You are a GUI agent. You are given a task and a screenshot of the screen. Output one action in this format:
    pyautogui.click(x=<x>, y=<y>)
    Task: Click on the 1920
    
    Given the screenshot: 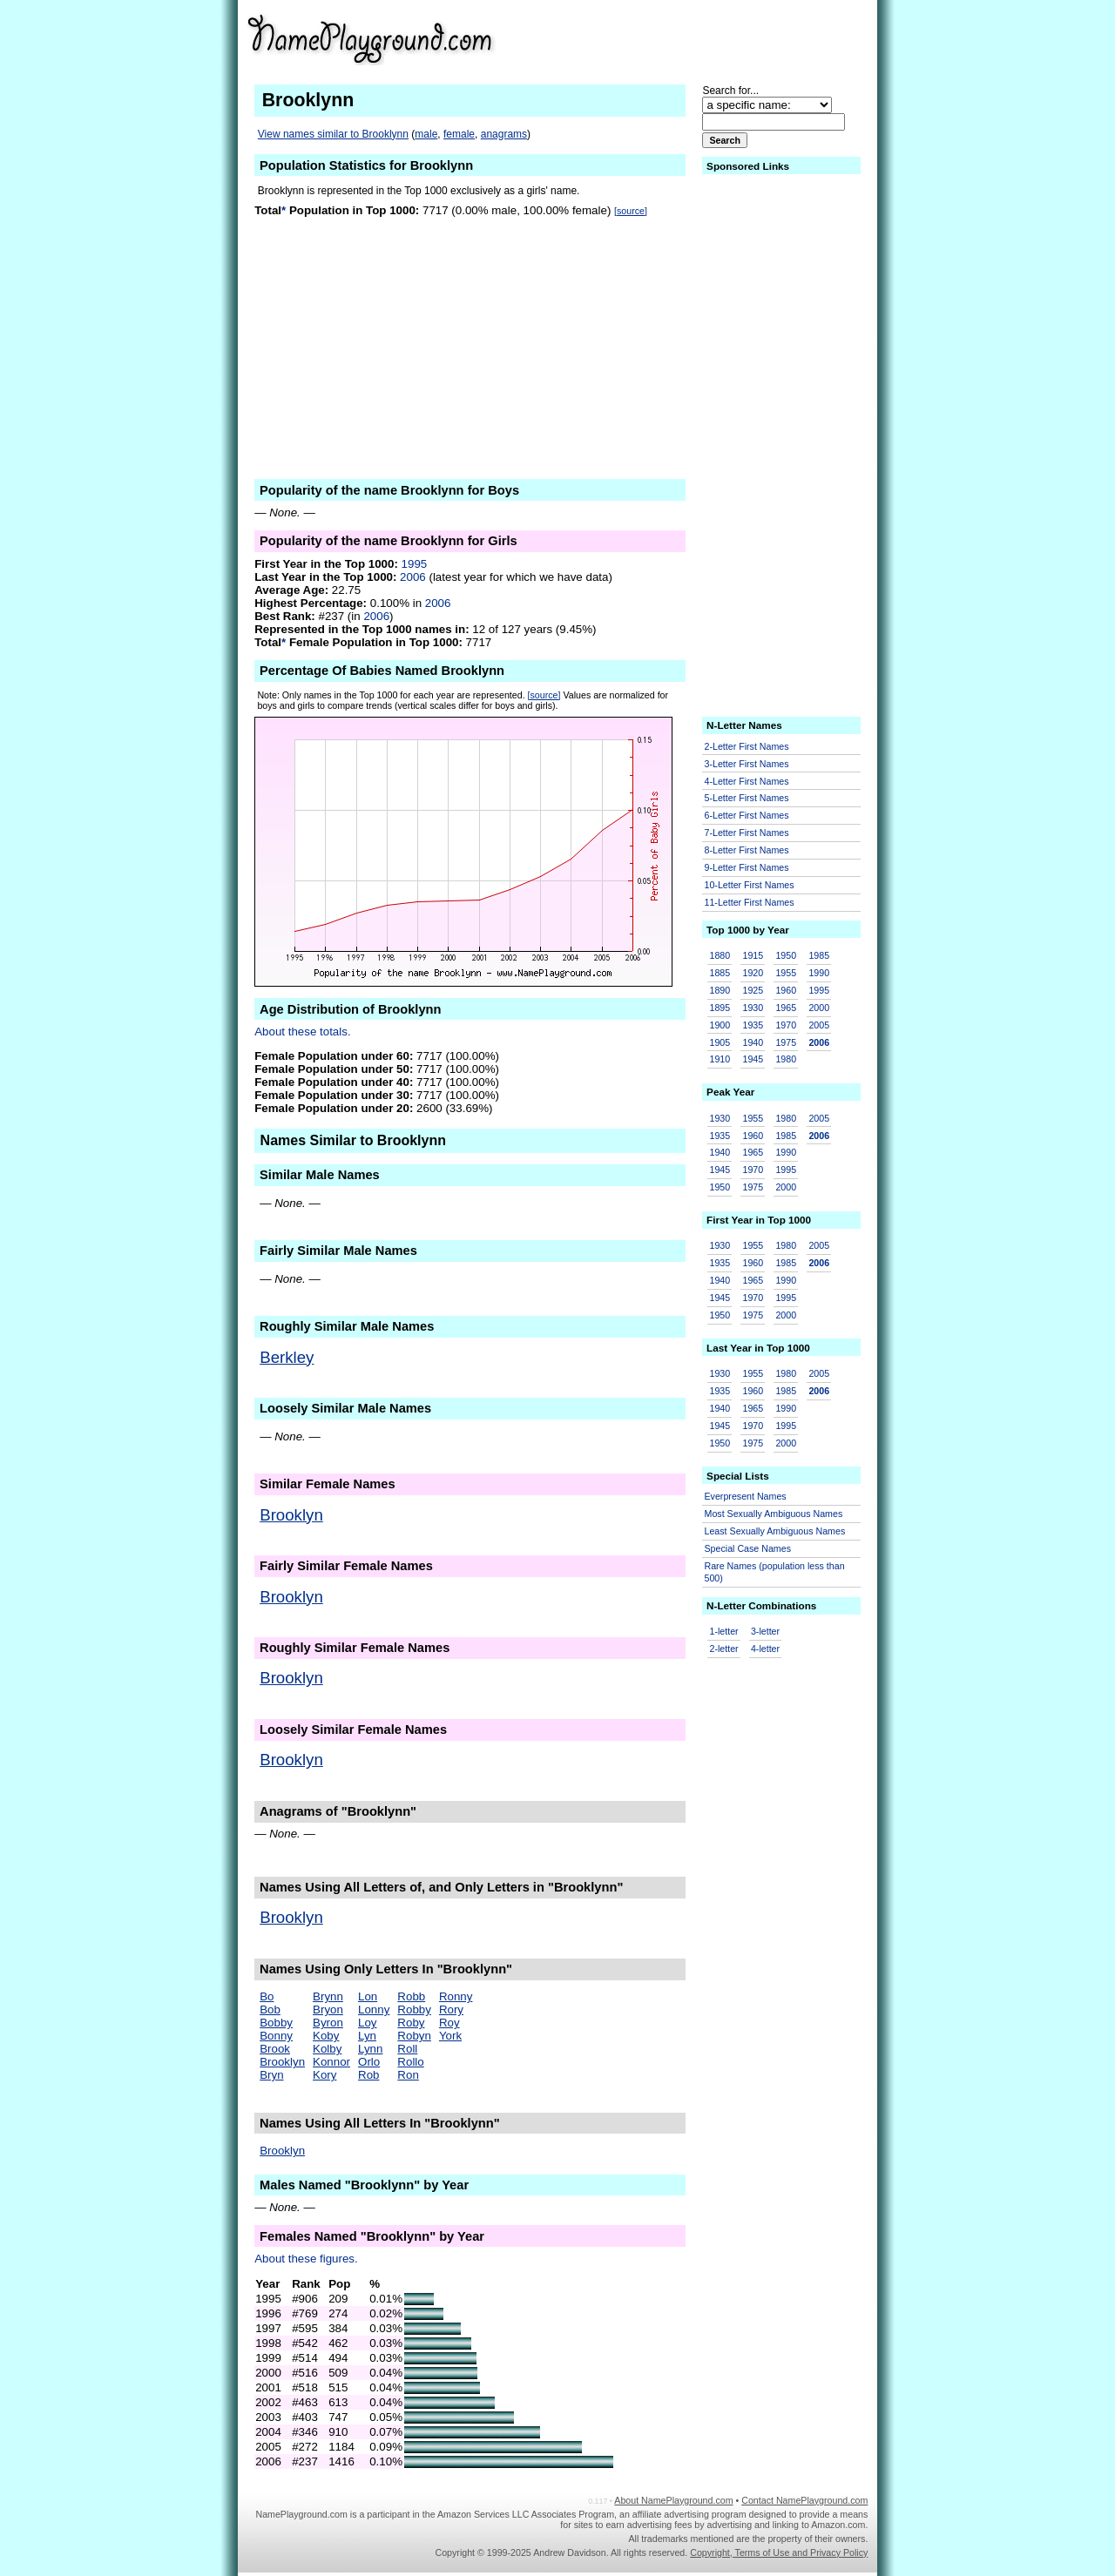 What is the action you would take?
    pyautogui.click(x=752, y=973)
    